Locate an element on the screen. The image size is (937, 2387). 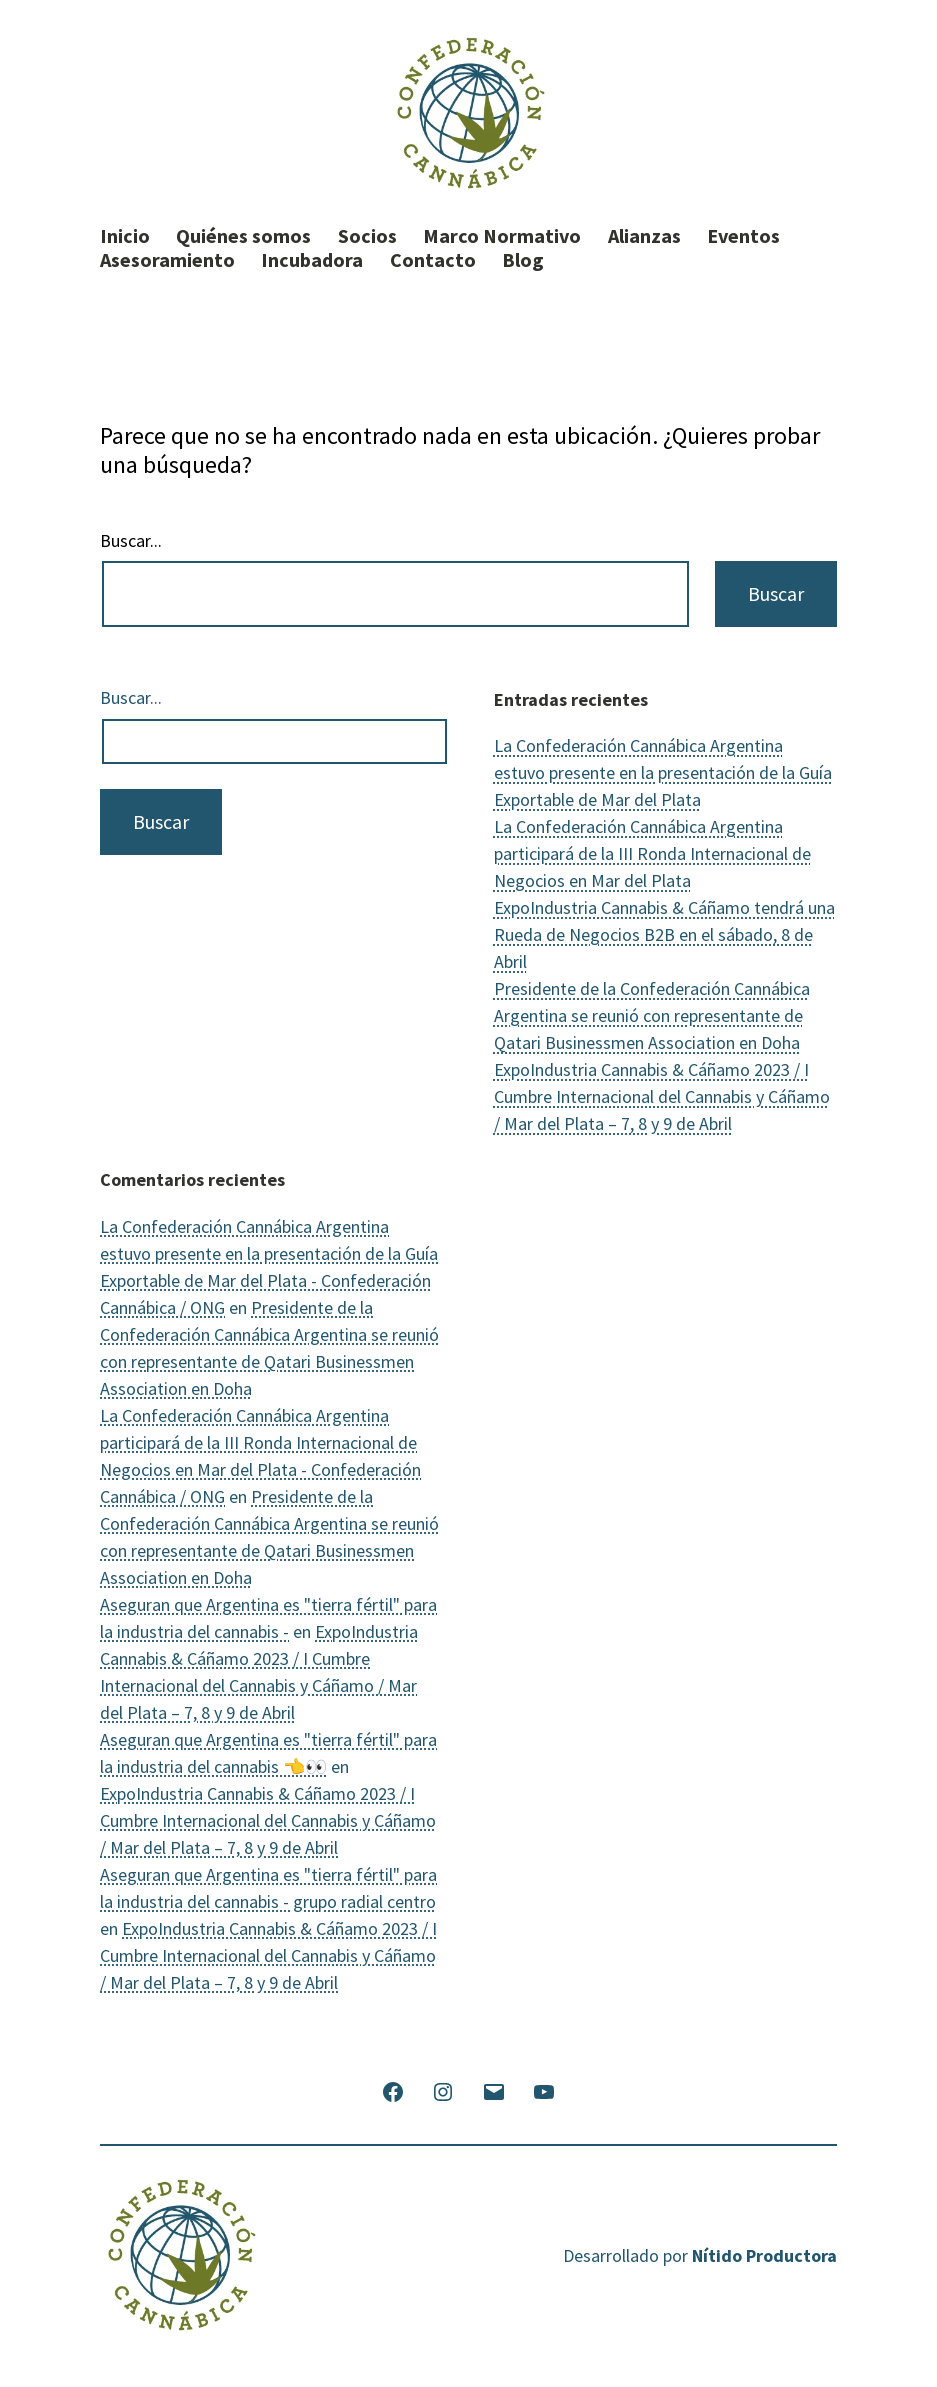
Incubadora is located at coordinates (312, 260).